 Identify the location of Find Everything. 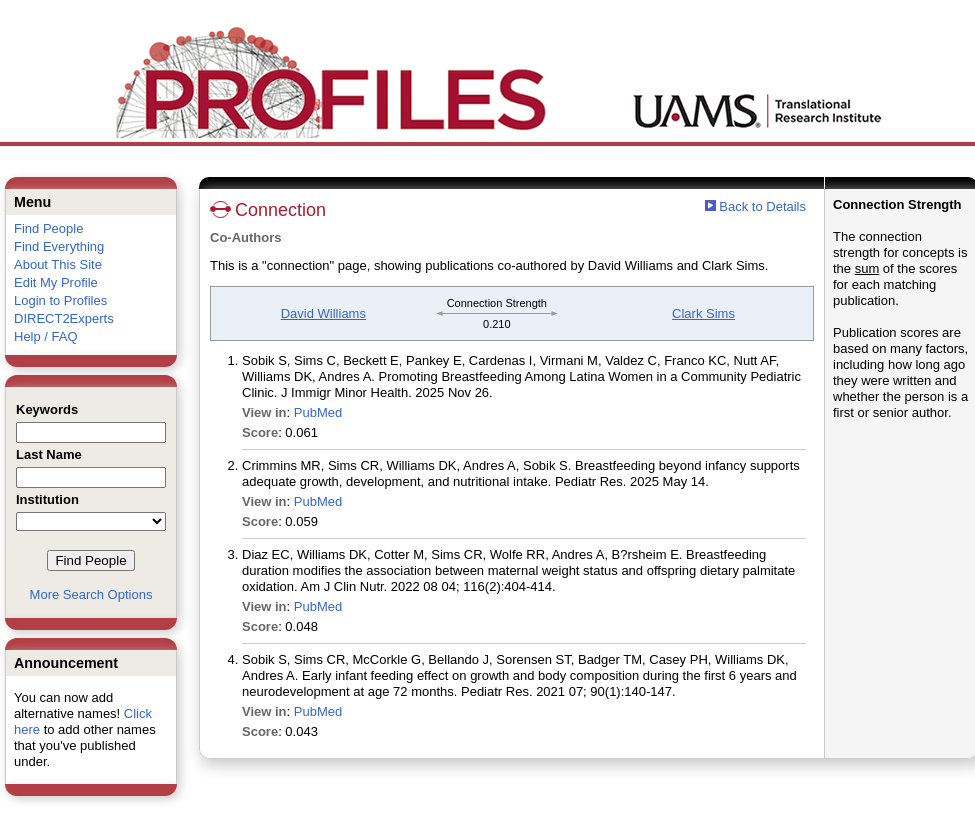
(59, 246).